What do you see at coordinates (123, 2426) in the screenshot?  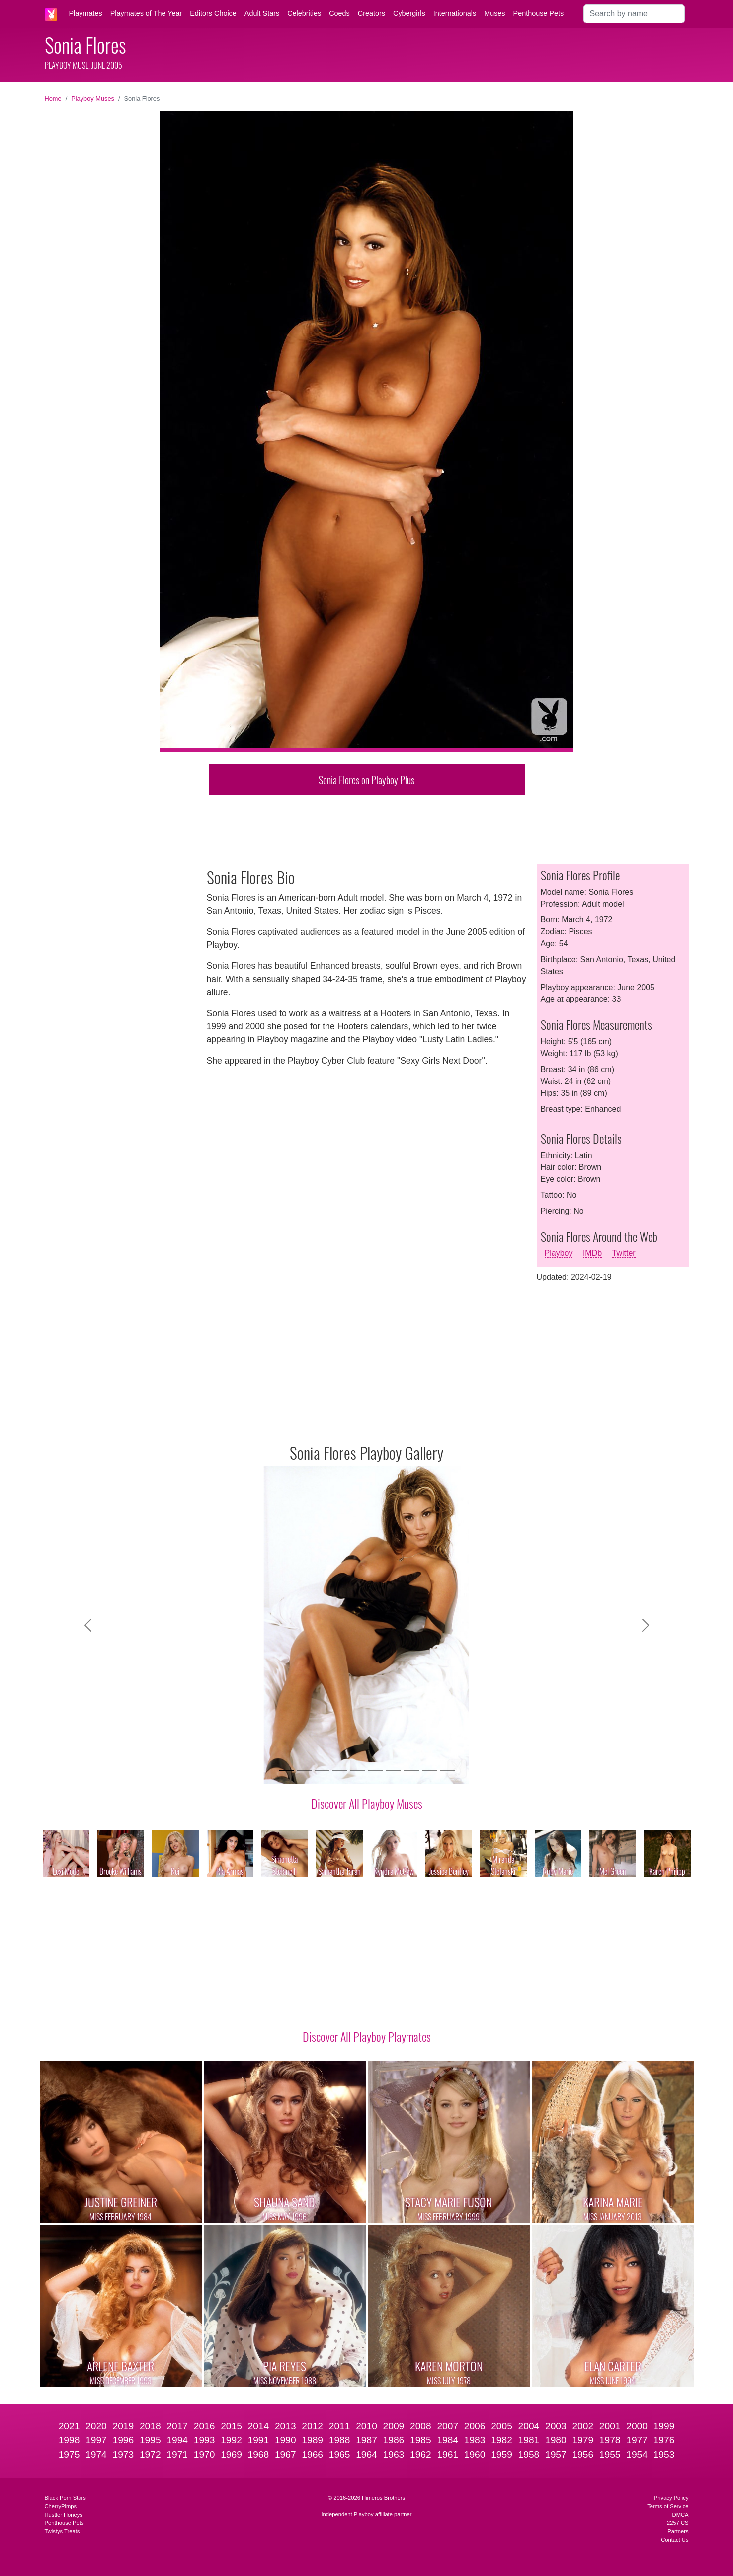 I see `2019` at bounding box center [123, 2426].